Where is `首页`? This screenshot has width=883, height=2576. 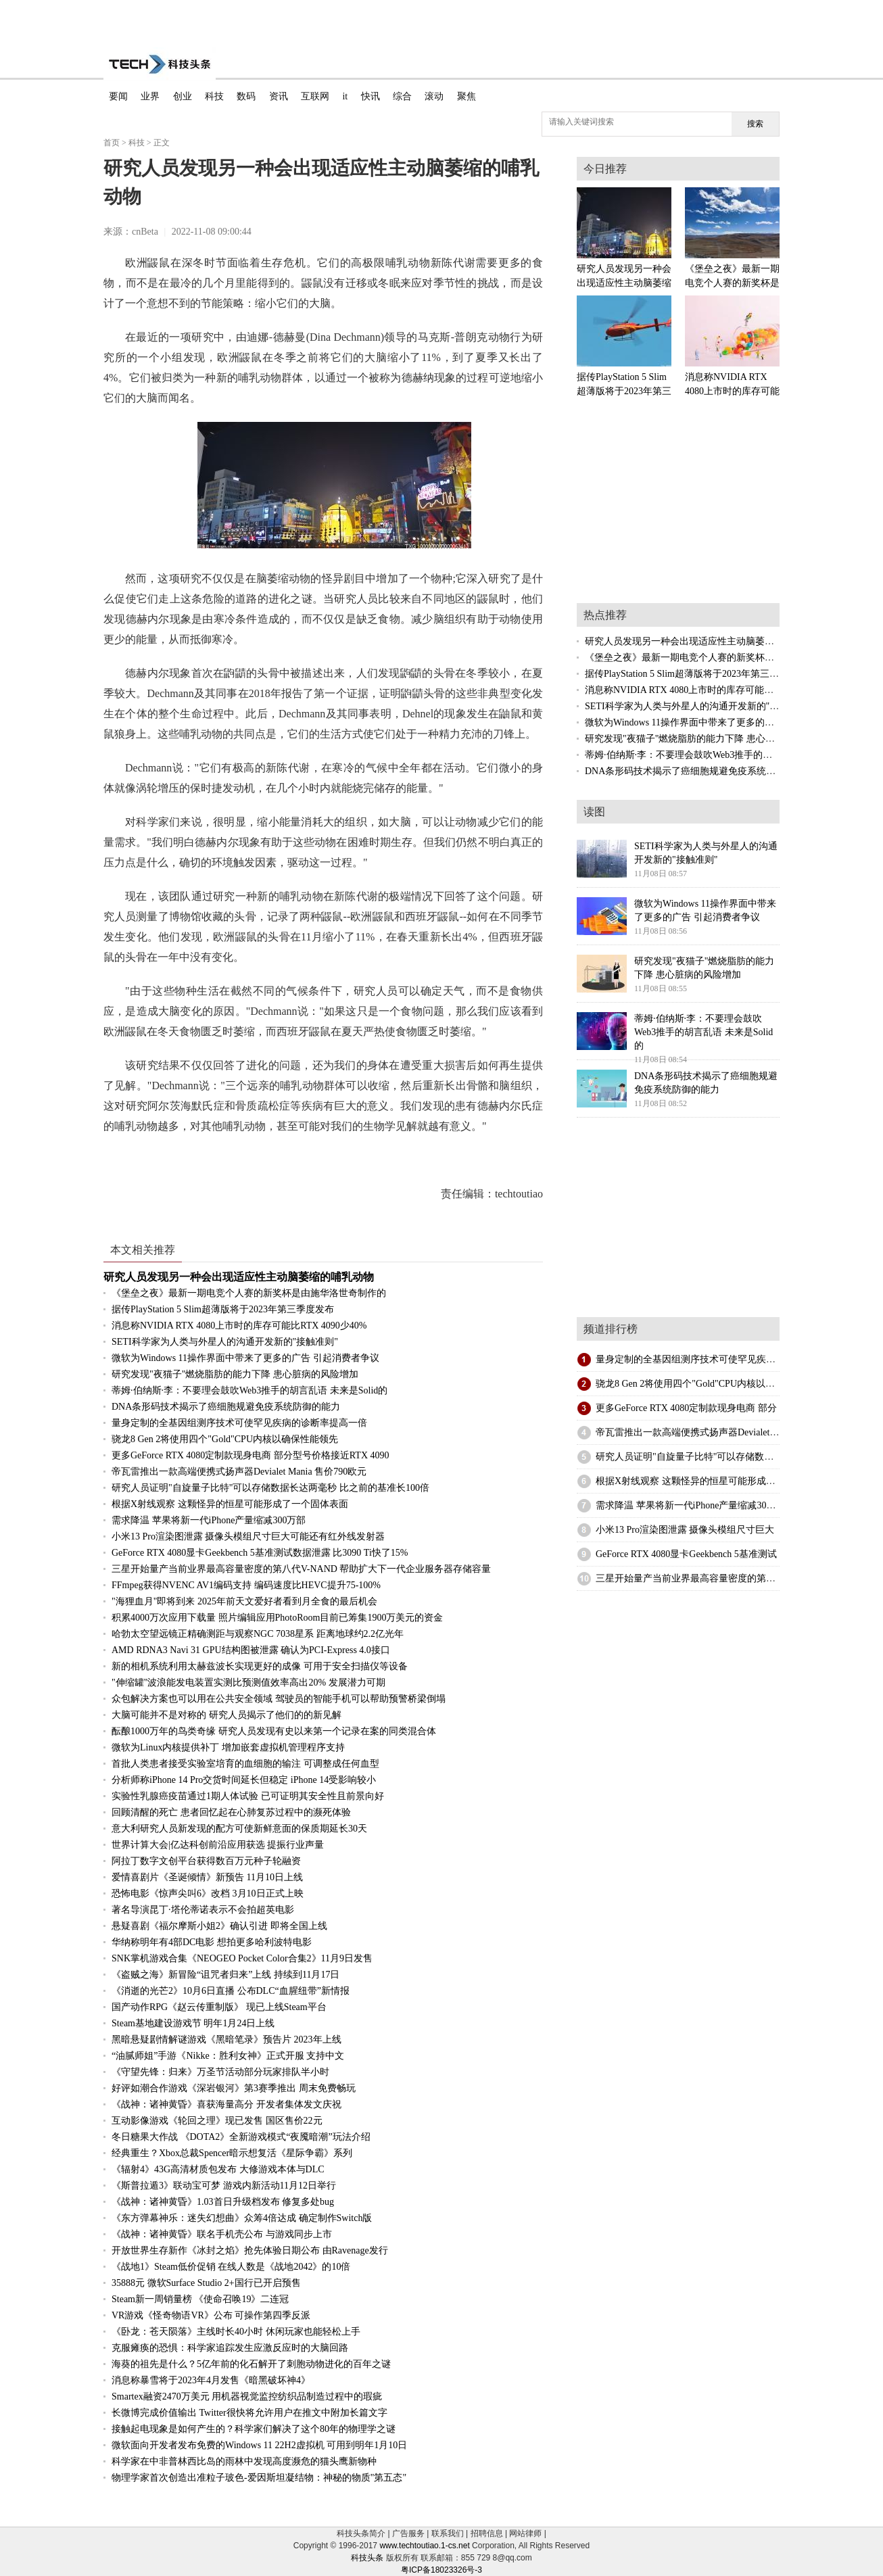
首页 is located at coordinates (111, 142).